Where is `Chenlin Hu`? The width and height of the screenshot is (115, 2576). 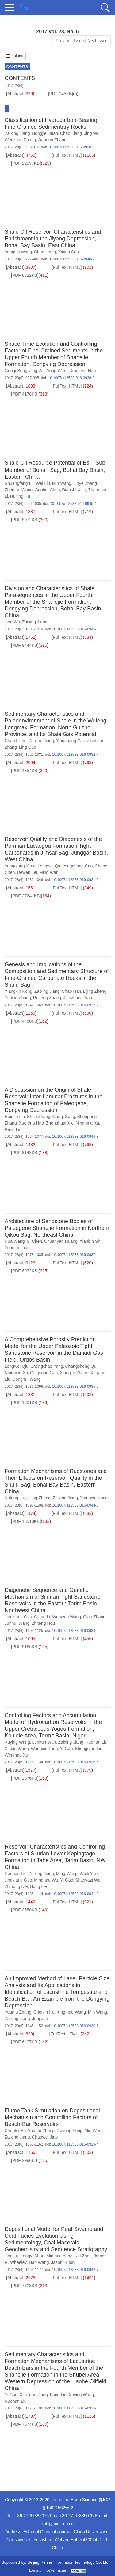 Chenlin Hu is located at coordinates (44, 2012).